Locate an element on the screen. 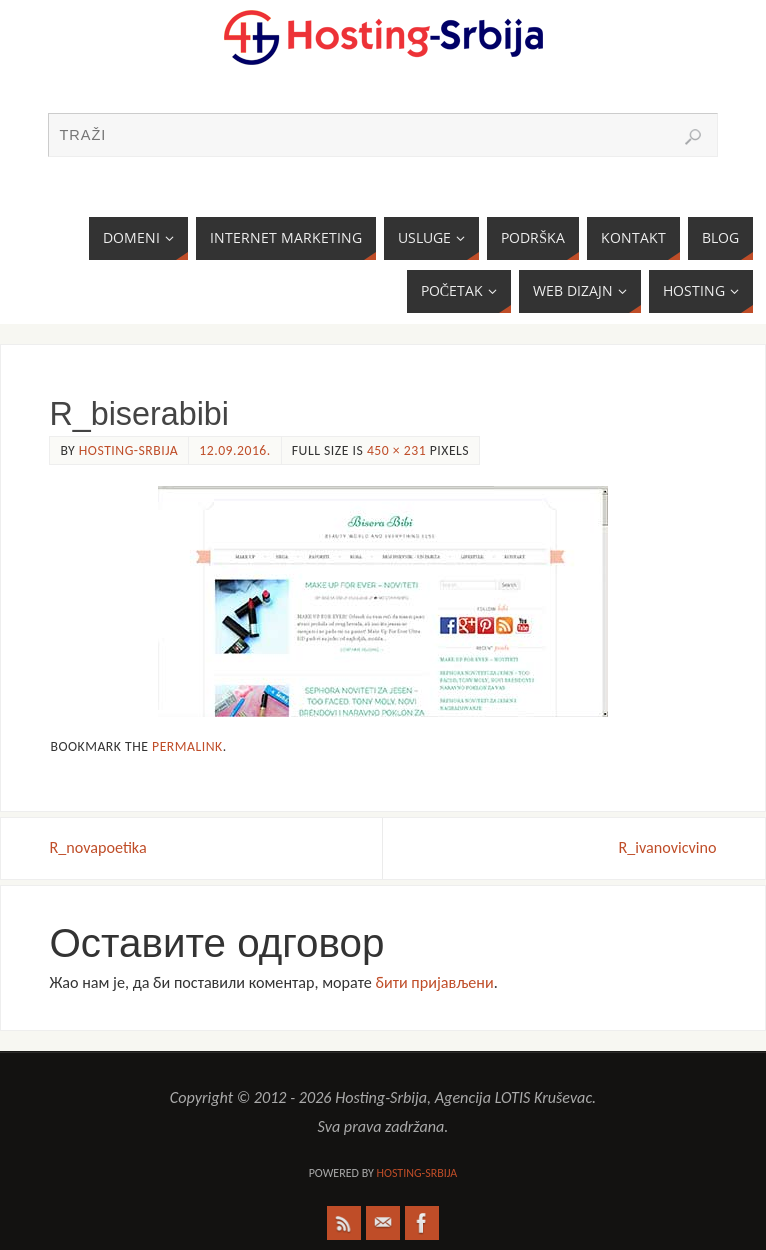  R_novapoetika is located at coordinates (97, 847).